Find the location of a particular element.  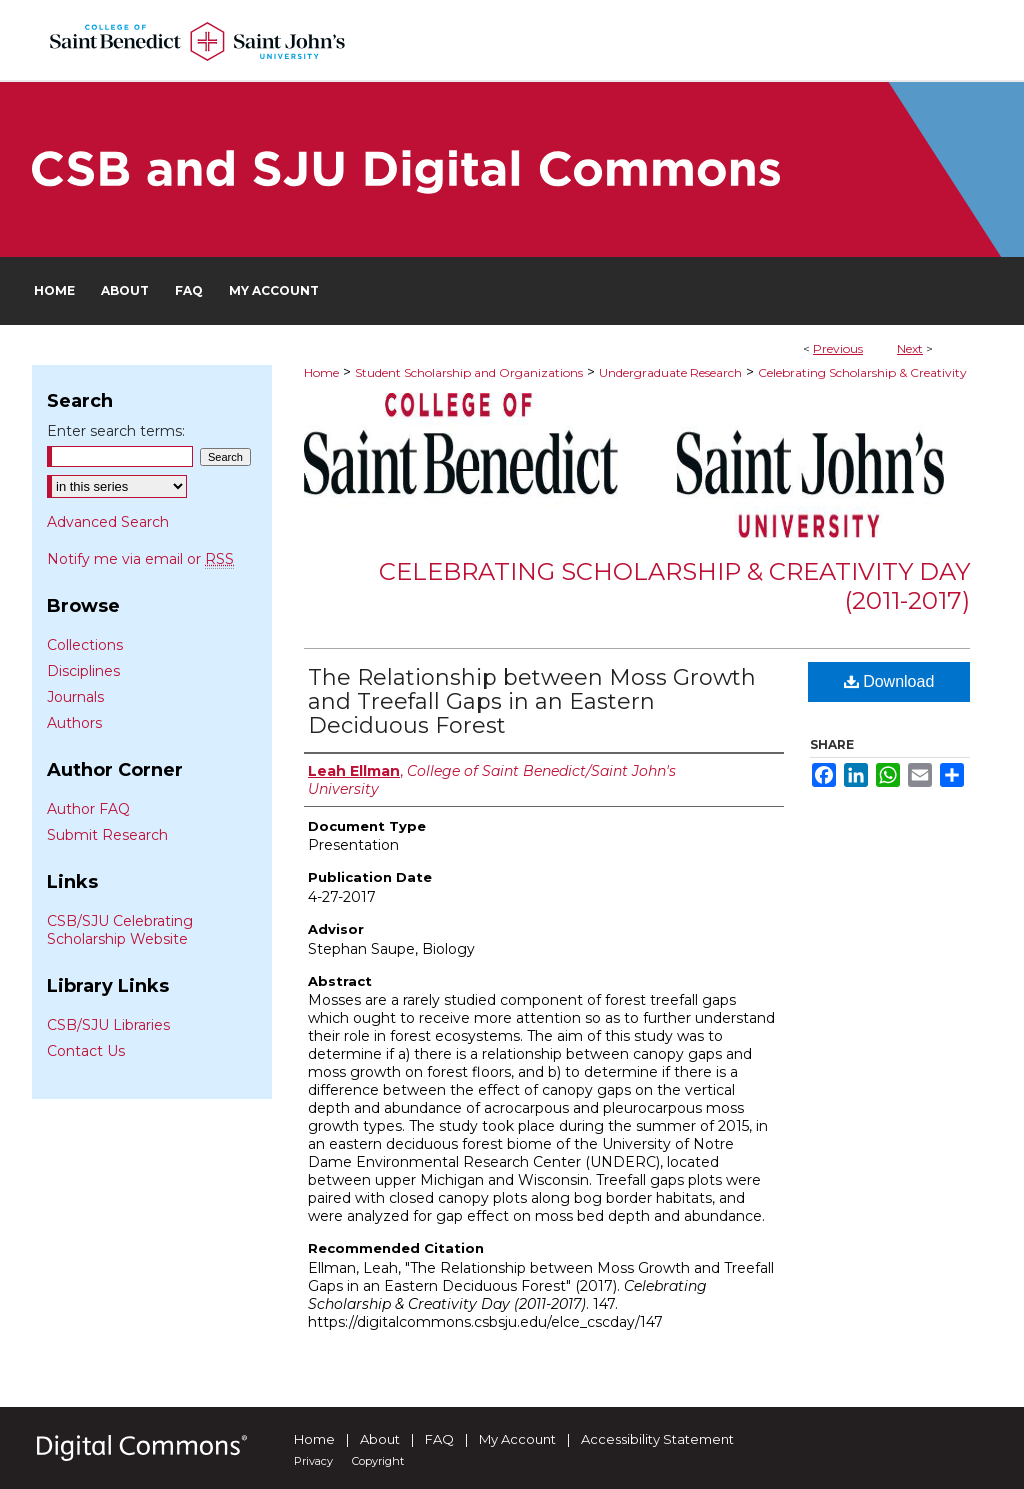

Collections is located at coordinates (85, 645).